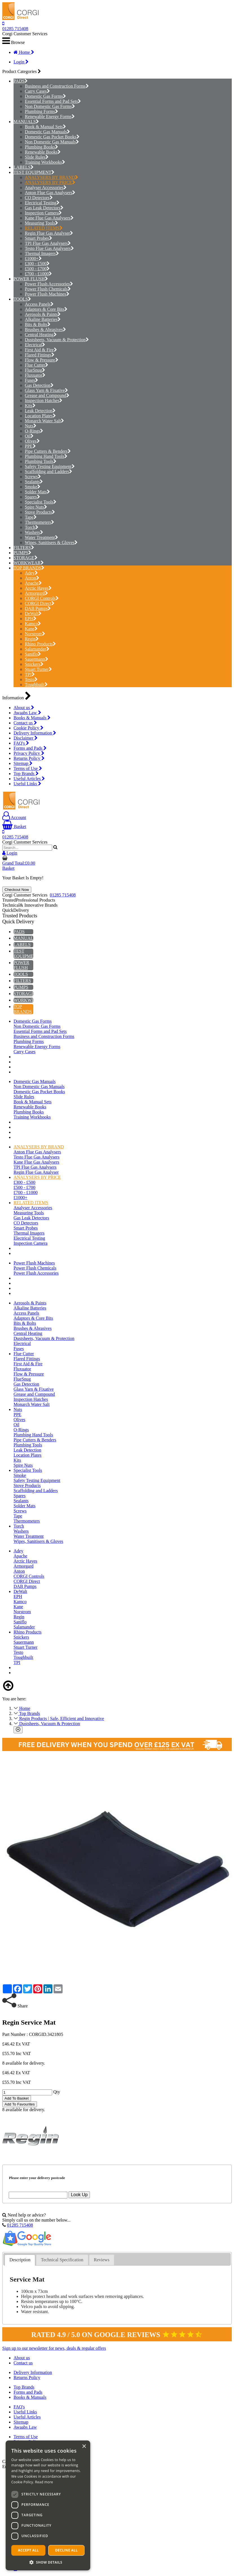  Describe the element at coordinates (47, 131) in the screenshot. I see `Domestic Gas Manuals` at that location.